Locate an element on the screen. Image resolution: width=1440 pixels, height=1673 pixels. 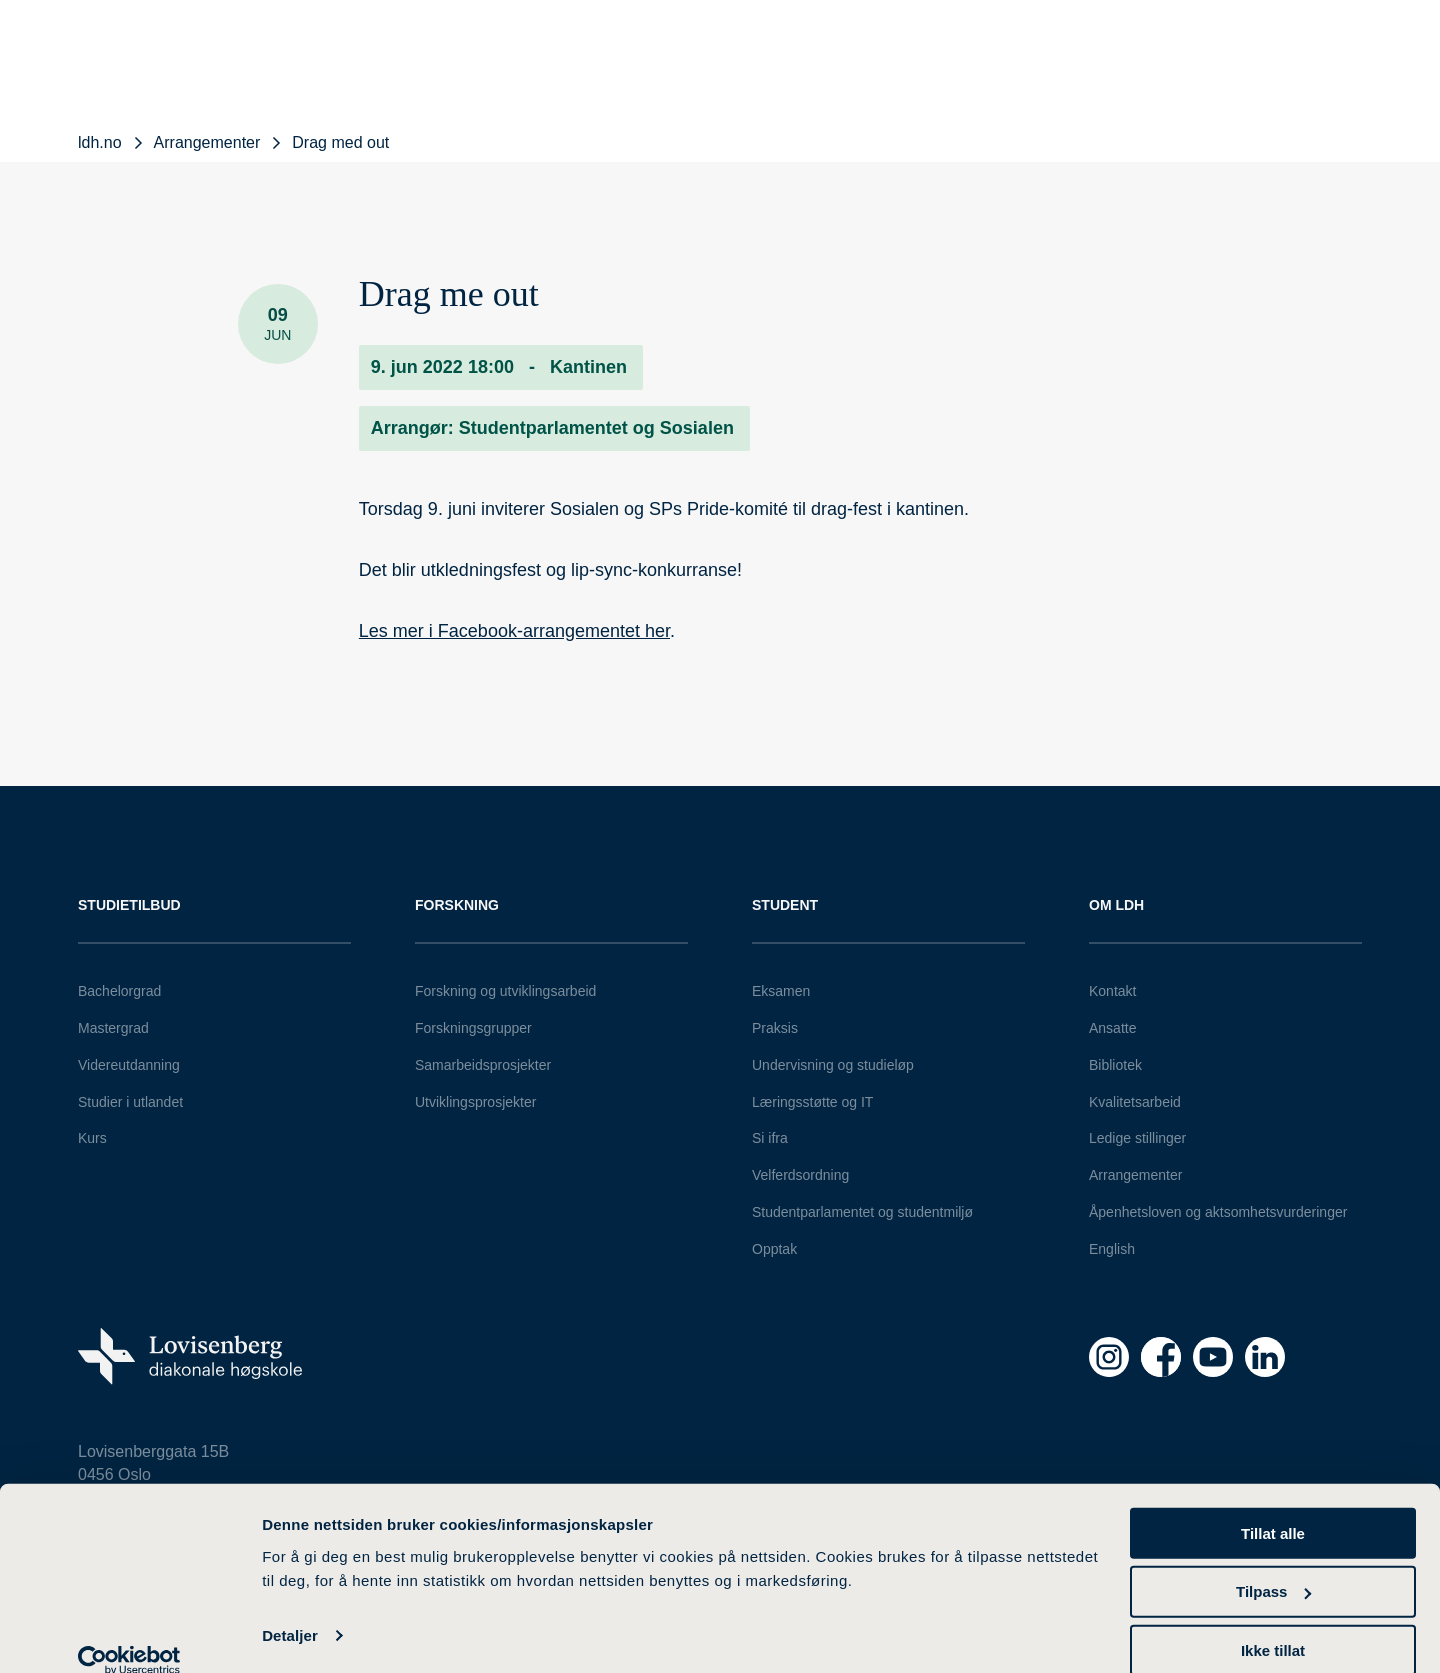
Forskning og utviklingsarbeid is located at coordinates (505, 991).